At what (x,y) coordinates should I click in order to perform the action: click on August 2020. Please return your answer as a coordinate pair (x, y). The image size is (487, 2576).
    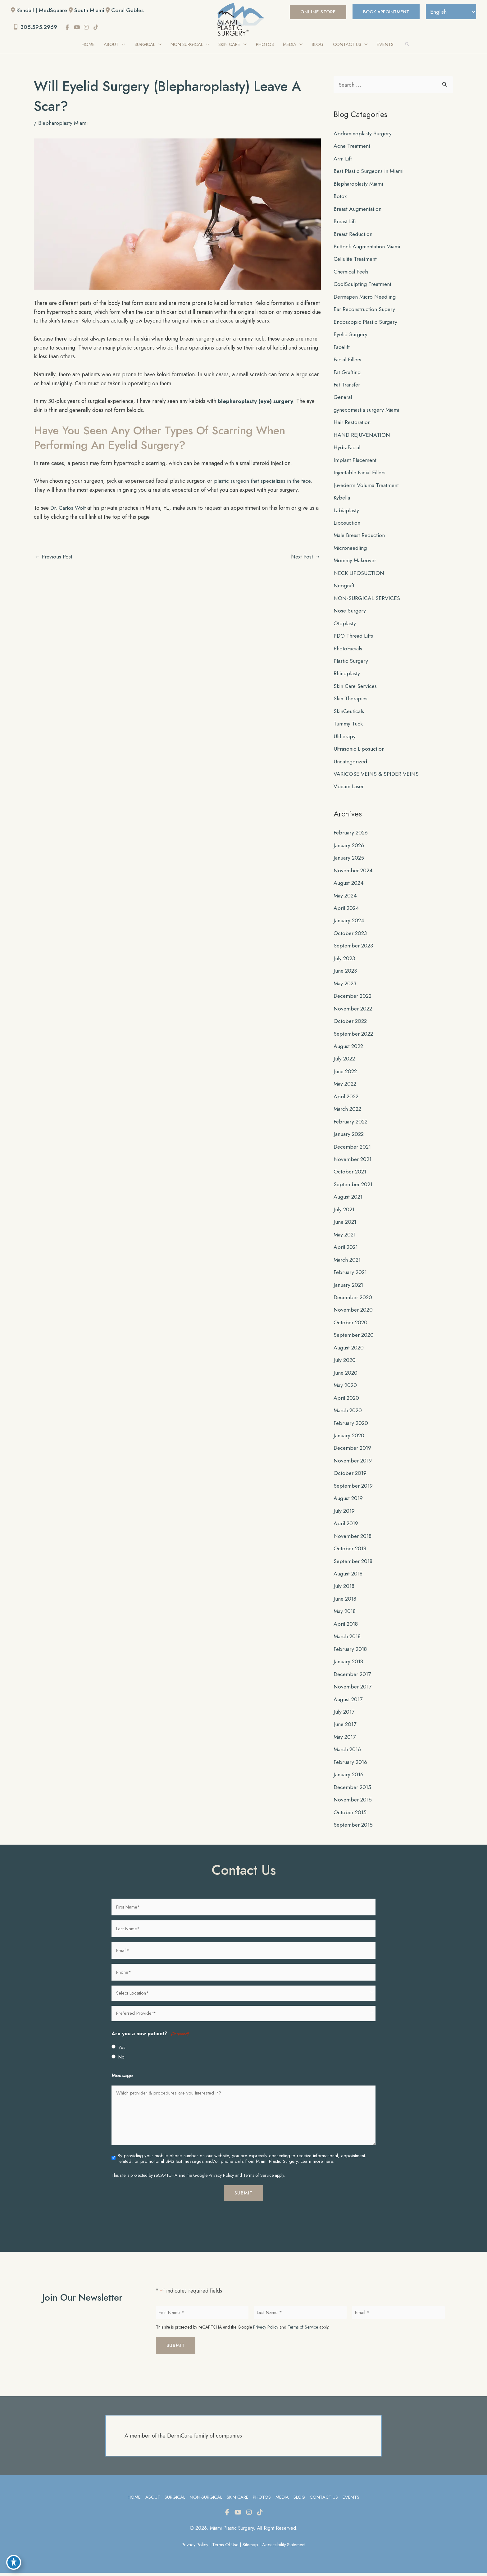
    Looking at the image, I should click on (349, 1350).